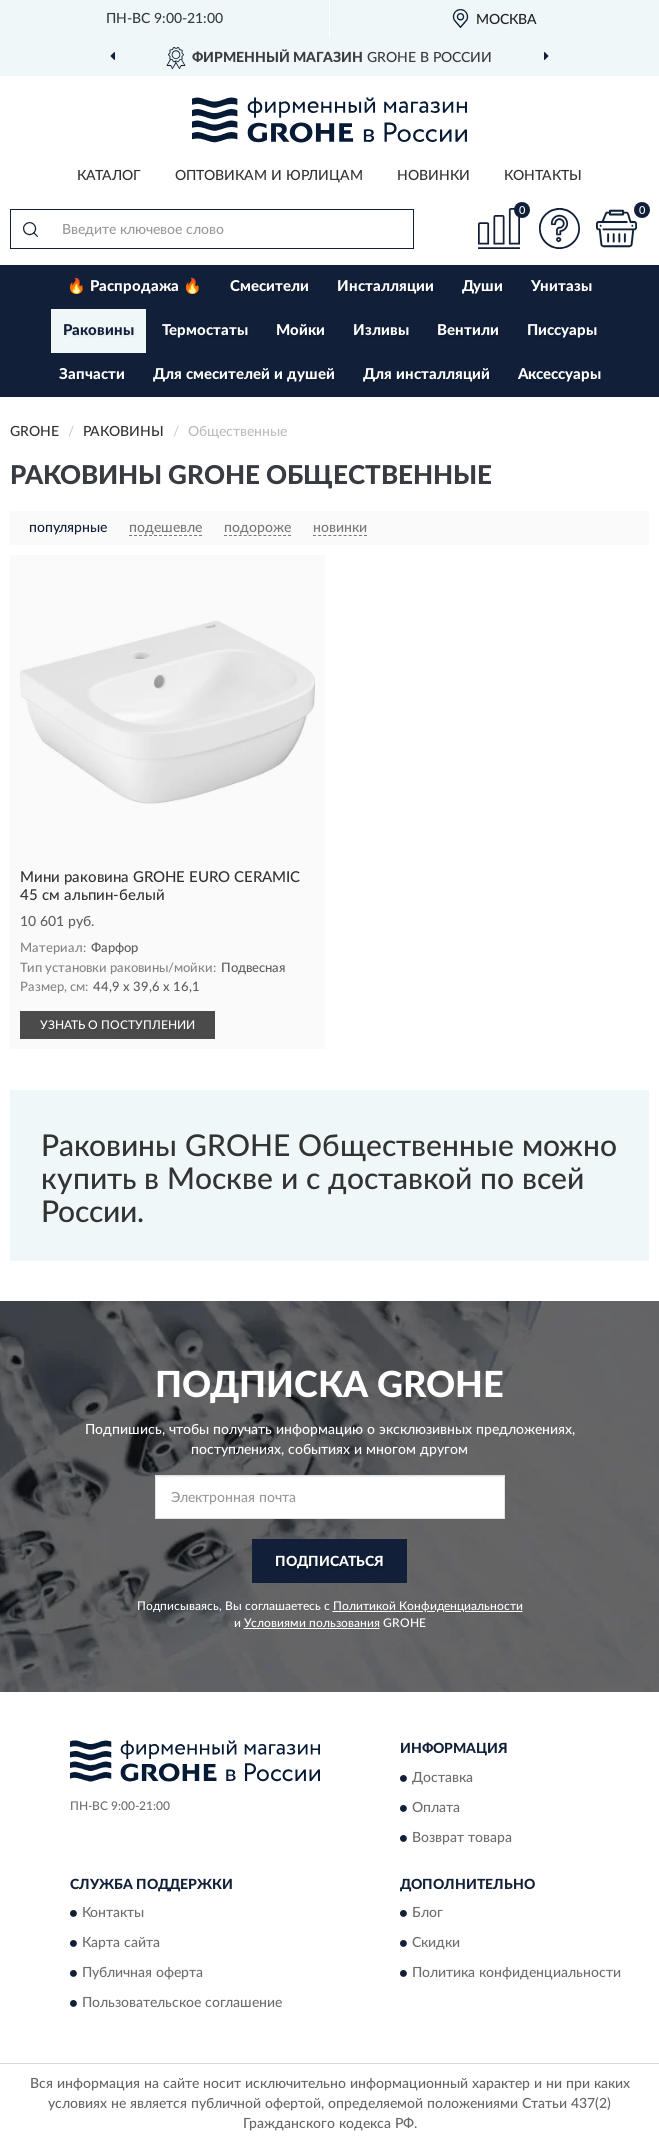  What do you see at coordinates (142, 1974) in the screenshot?
I see `Публичная оферта` at bounding box center [142, 1974].